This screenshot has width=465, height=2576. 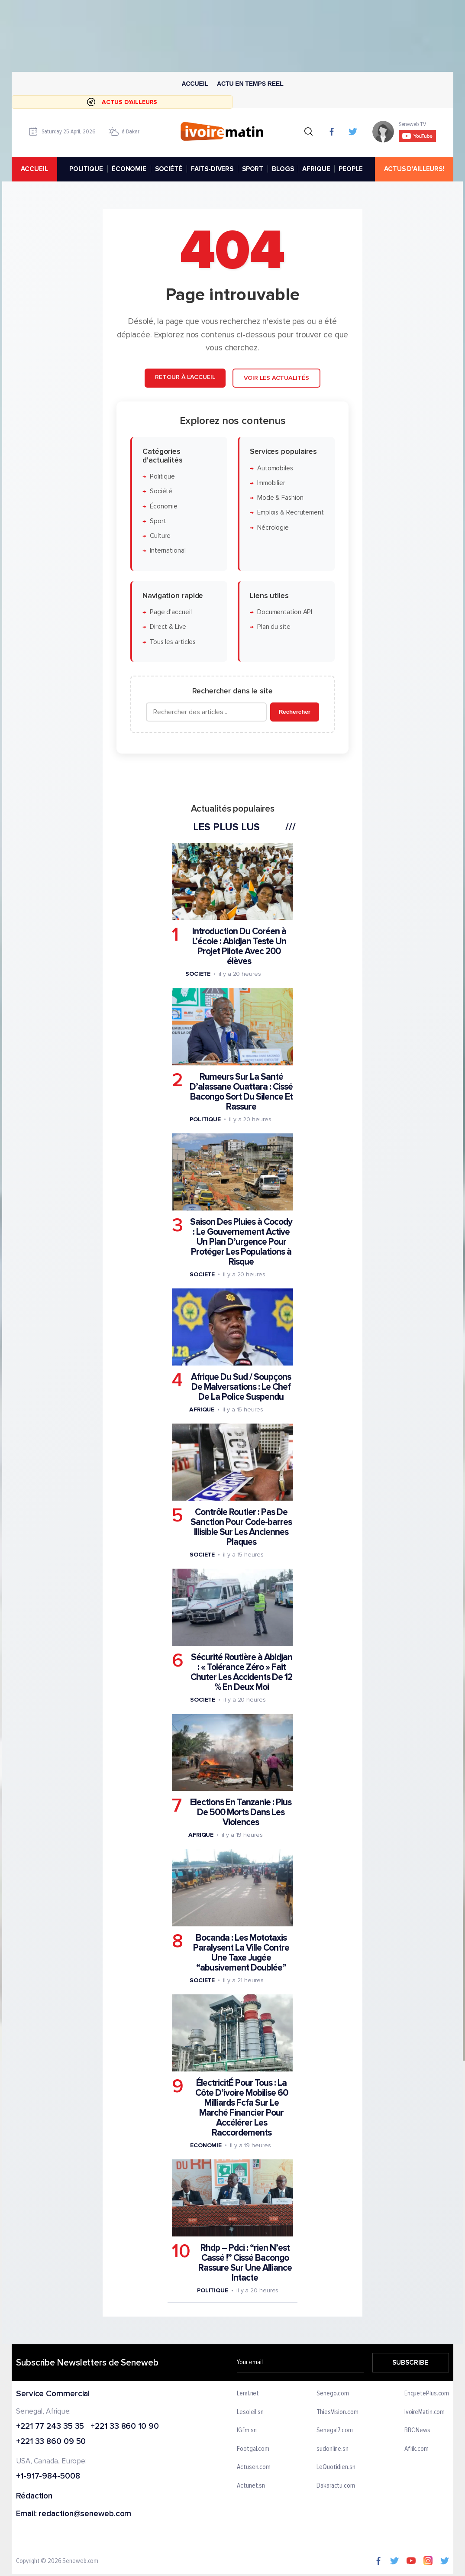 I want to click on Automobiles, so click(x=275, y=468).